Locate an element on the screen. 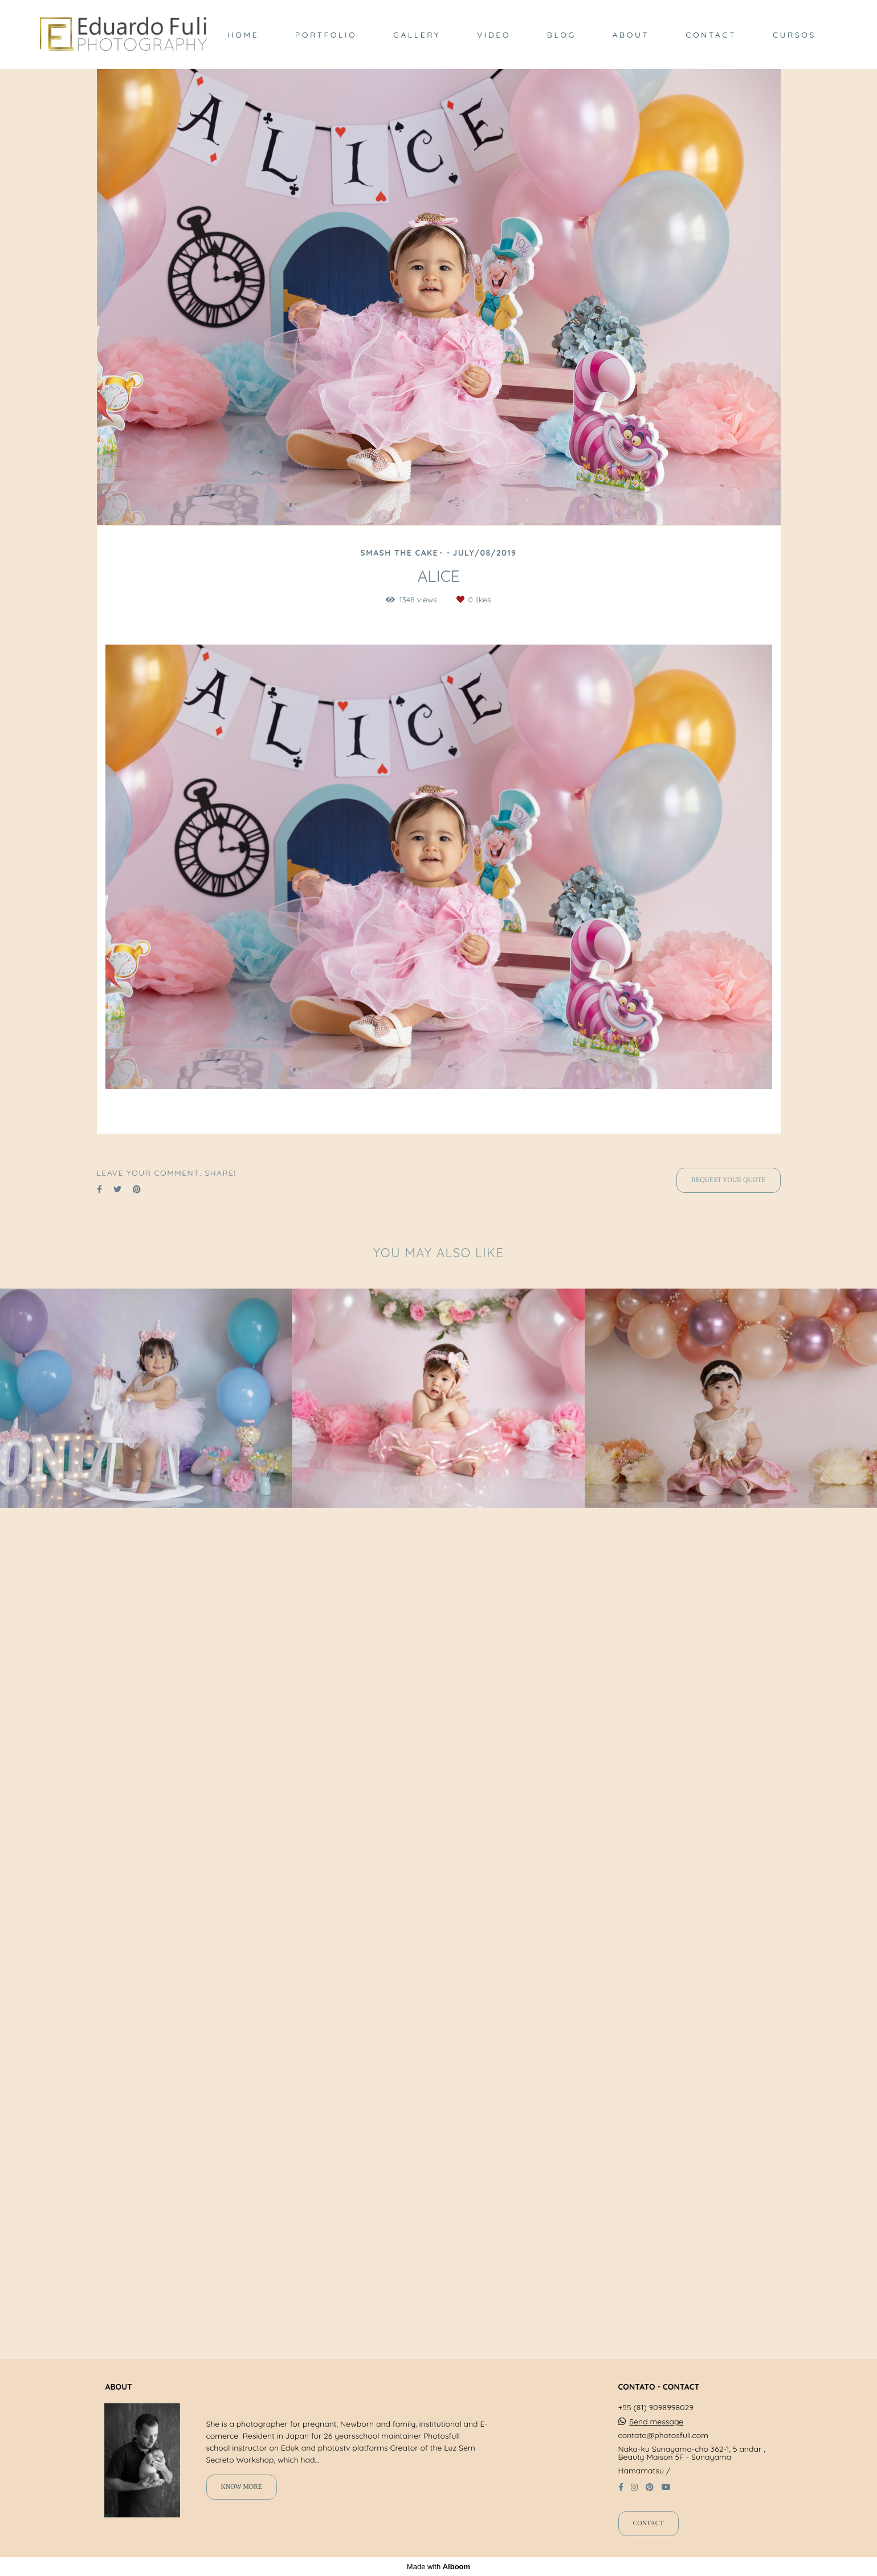 The image size is (877, 2576). ABOUT is located at coordinates (631, 35).